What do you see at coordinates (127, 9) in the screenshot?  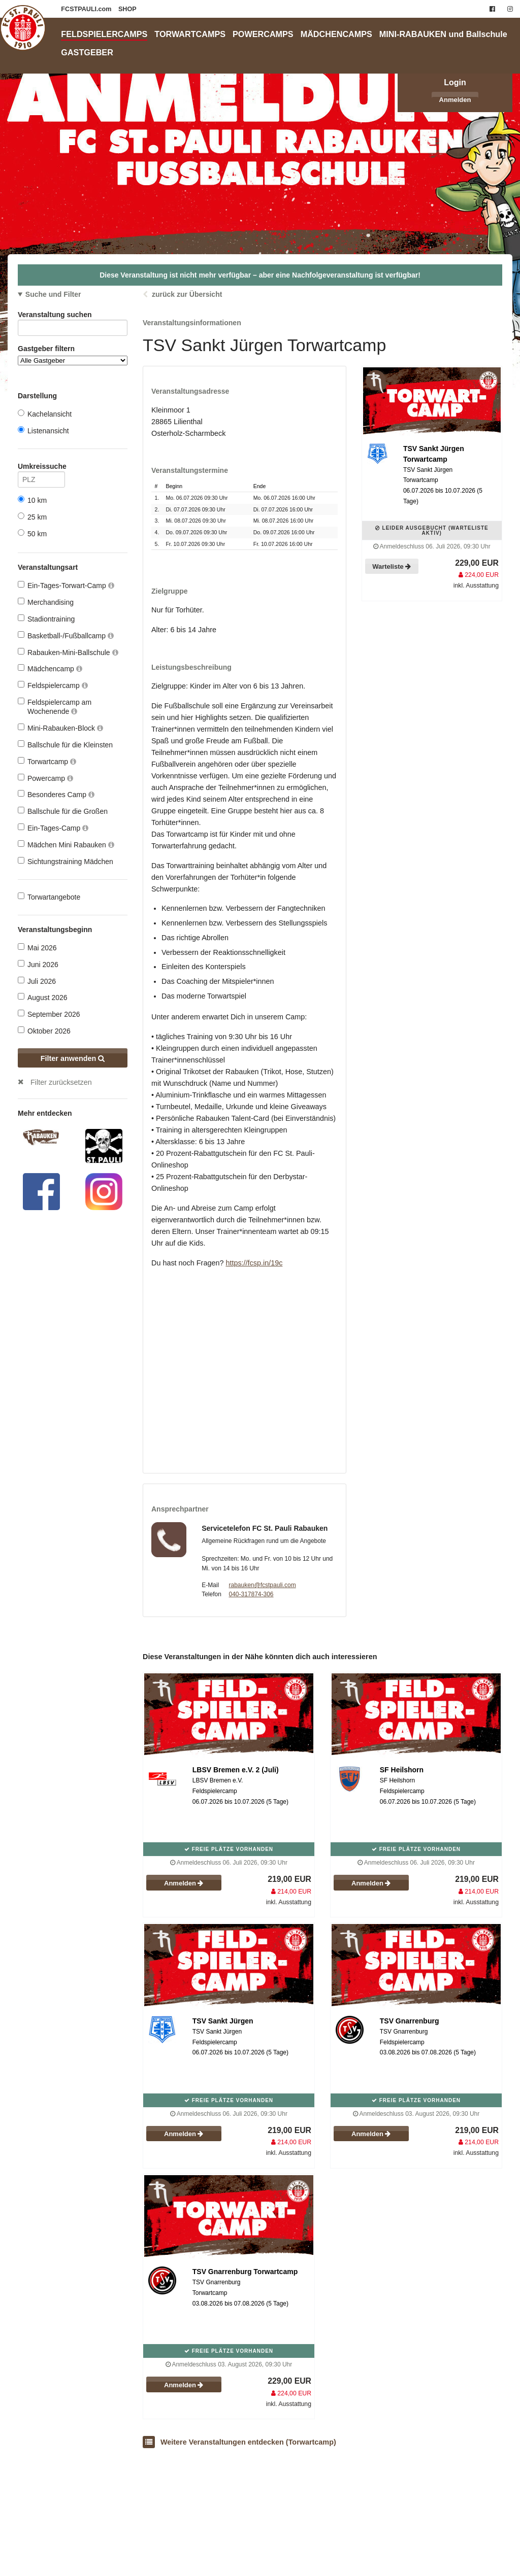 I see `SHOP` at bounding box center [127, 9].